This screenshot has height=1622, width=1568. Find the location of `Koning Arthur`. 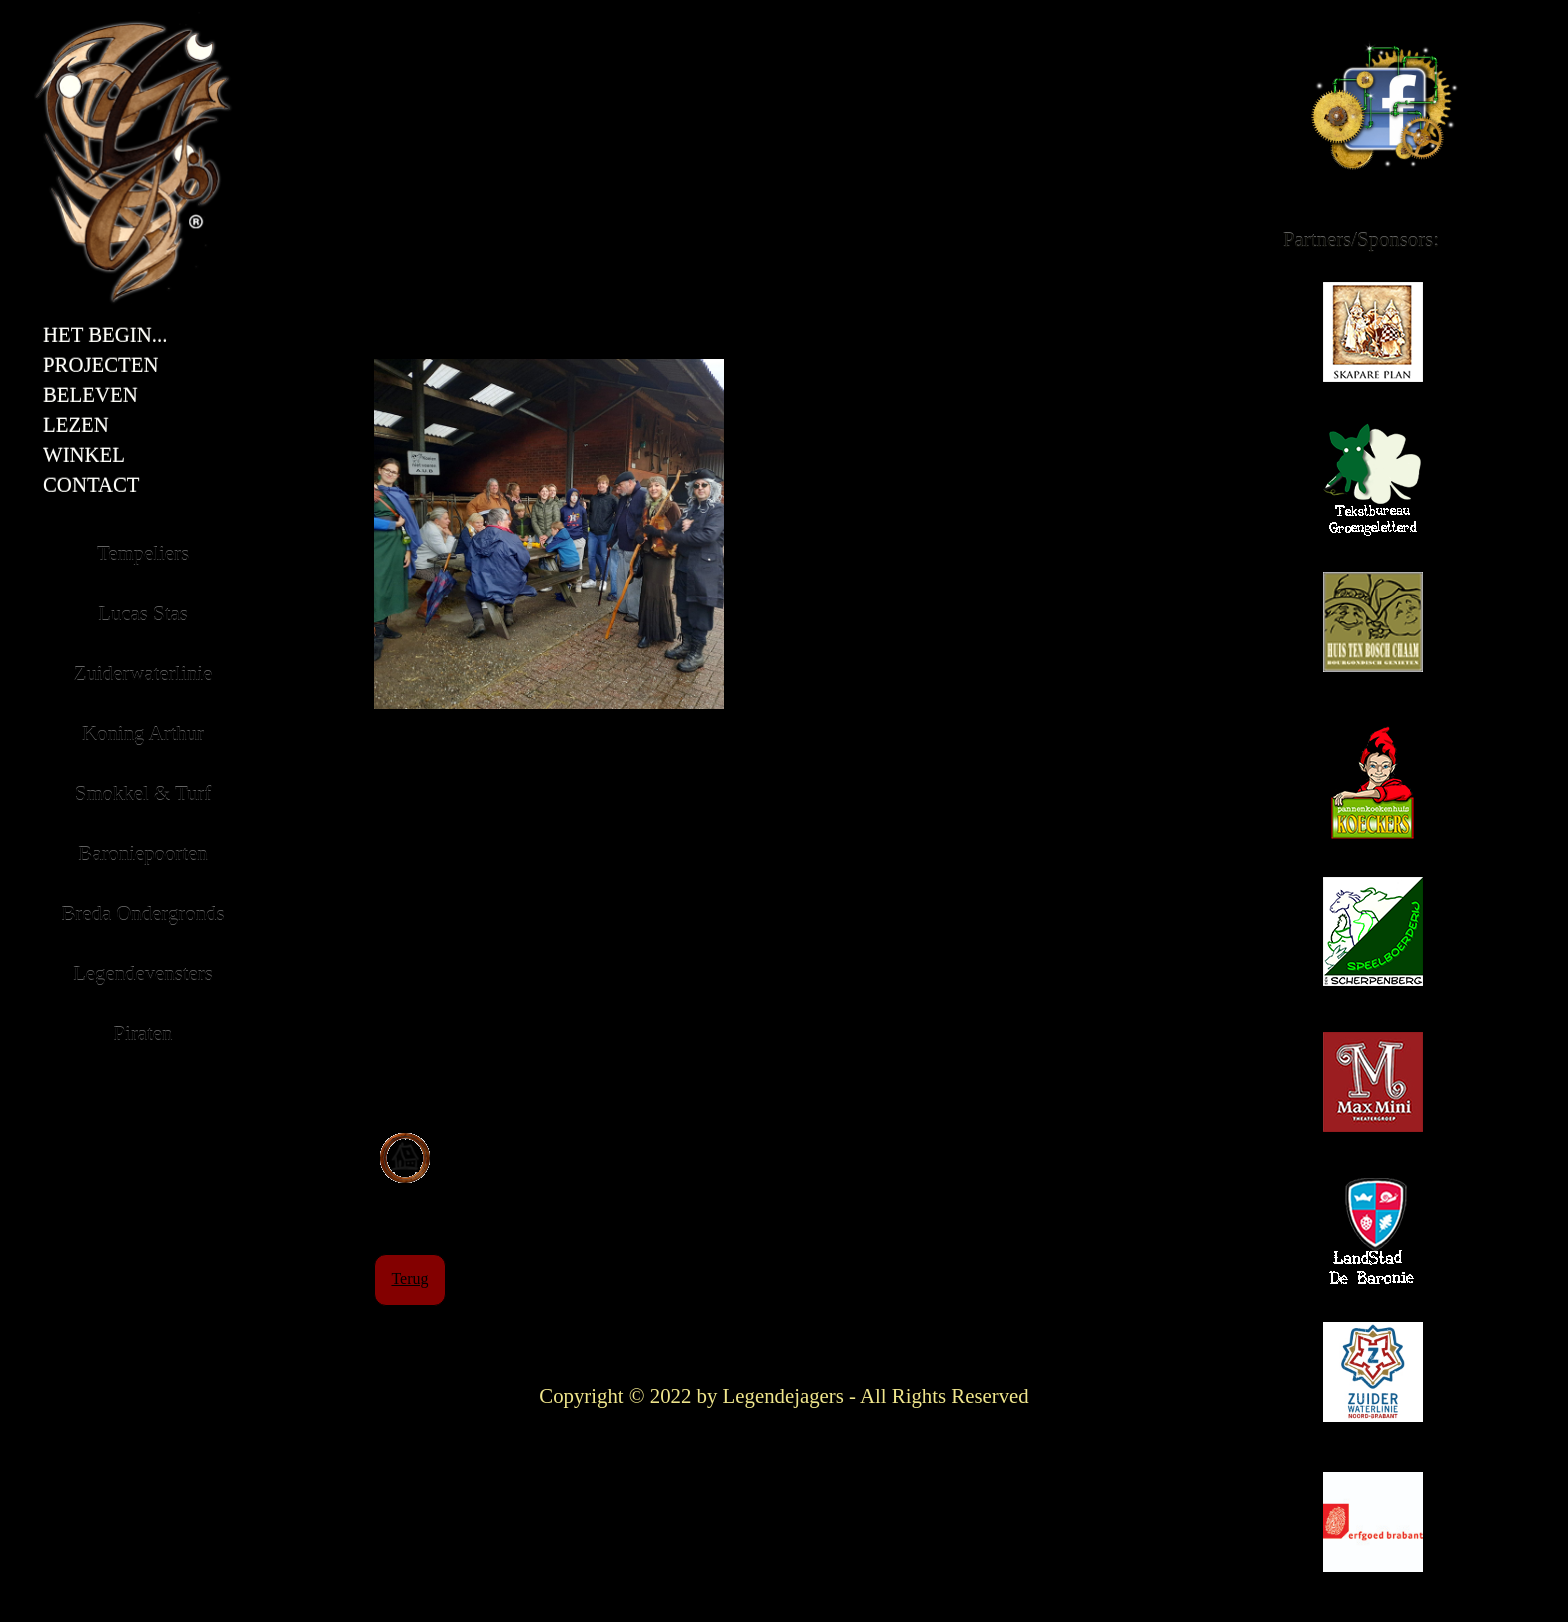

Koning Arthur is located at coordinates (143, 733).